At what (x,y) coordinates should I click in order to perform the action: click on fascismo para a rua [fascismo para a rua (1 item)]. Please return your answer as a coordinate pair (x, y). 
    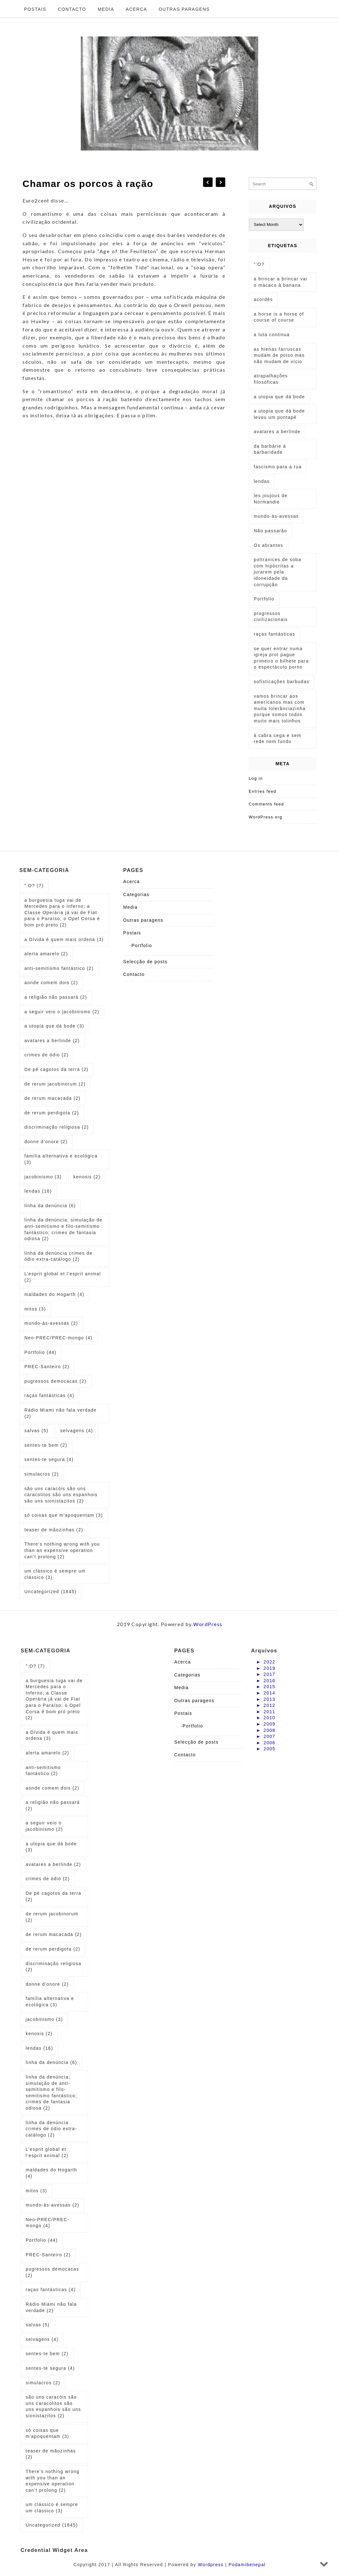
    Looking at the image, I should click on (278, 466).